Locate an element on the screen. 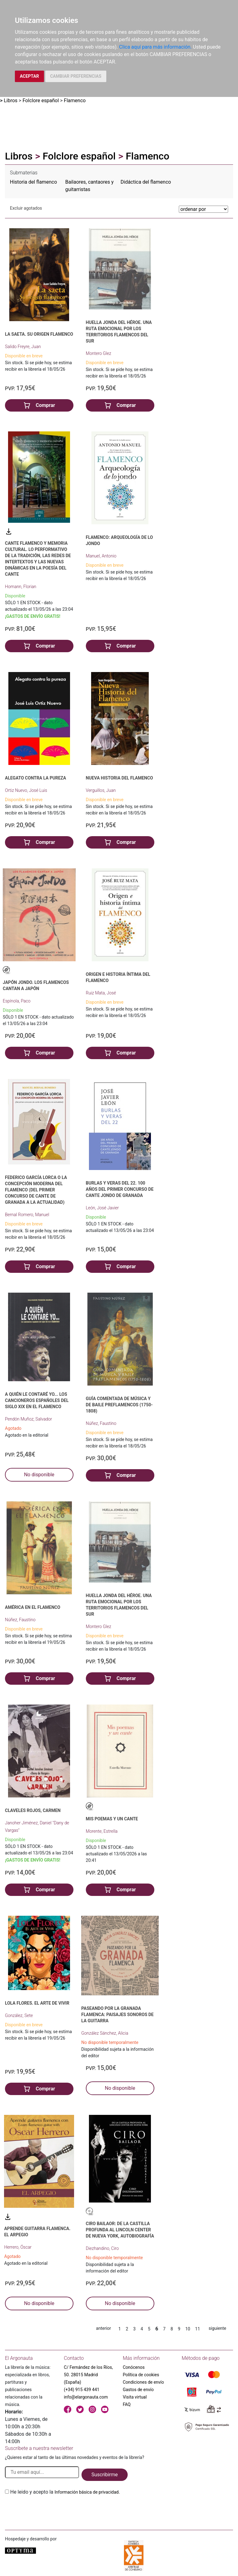 This screenshot has height=2576, width=238. C/ Fernández de los Ríos, 50. 28015 Madrid (España) is located at coordinates (88, 2375).